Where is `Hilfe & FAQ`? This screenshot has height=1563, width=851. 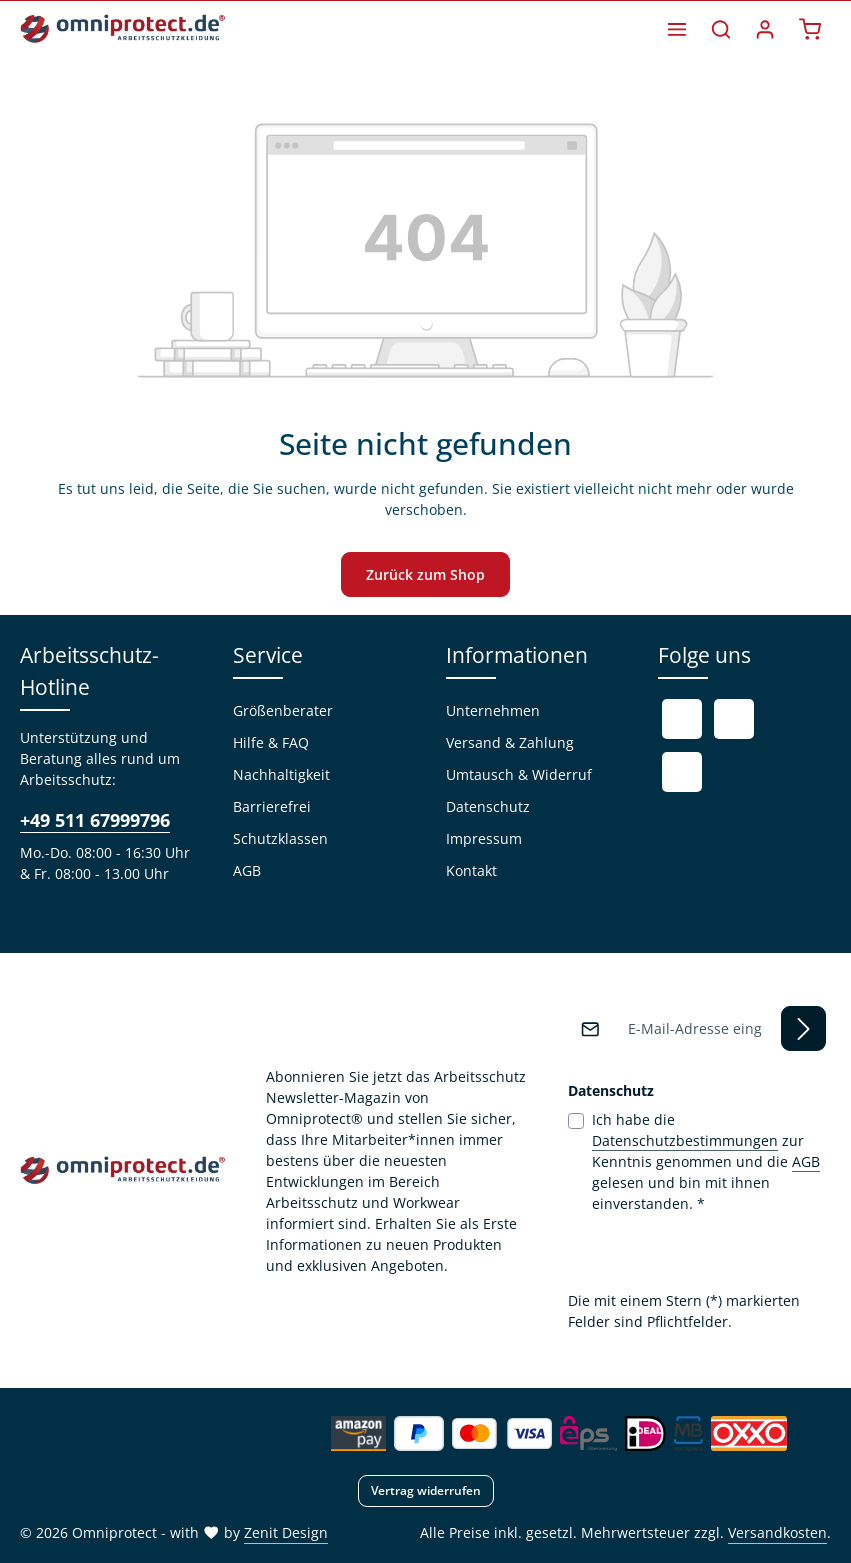 Hilfe & FAQ is located at coordinates (271, 742).